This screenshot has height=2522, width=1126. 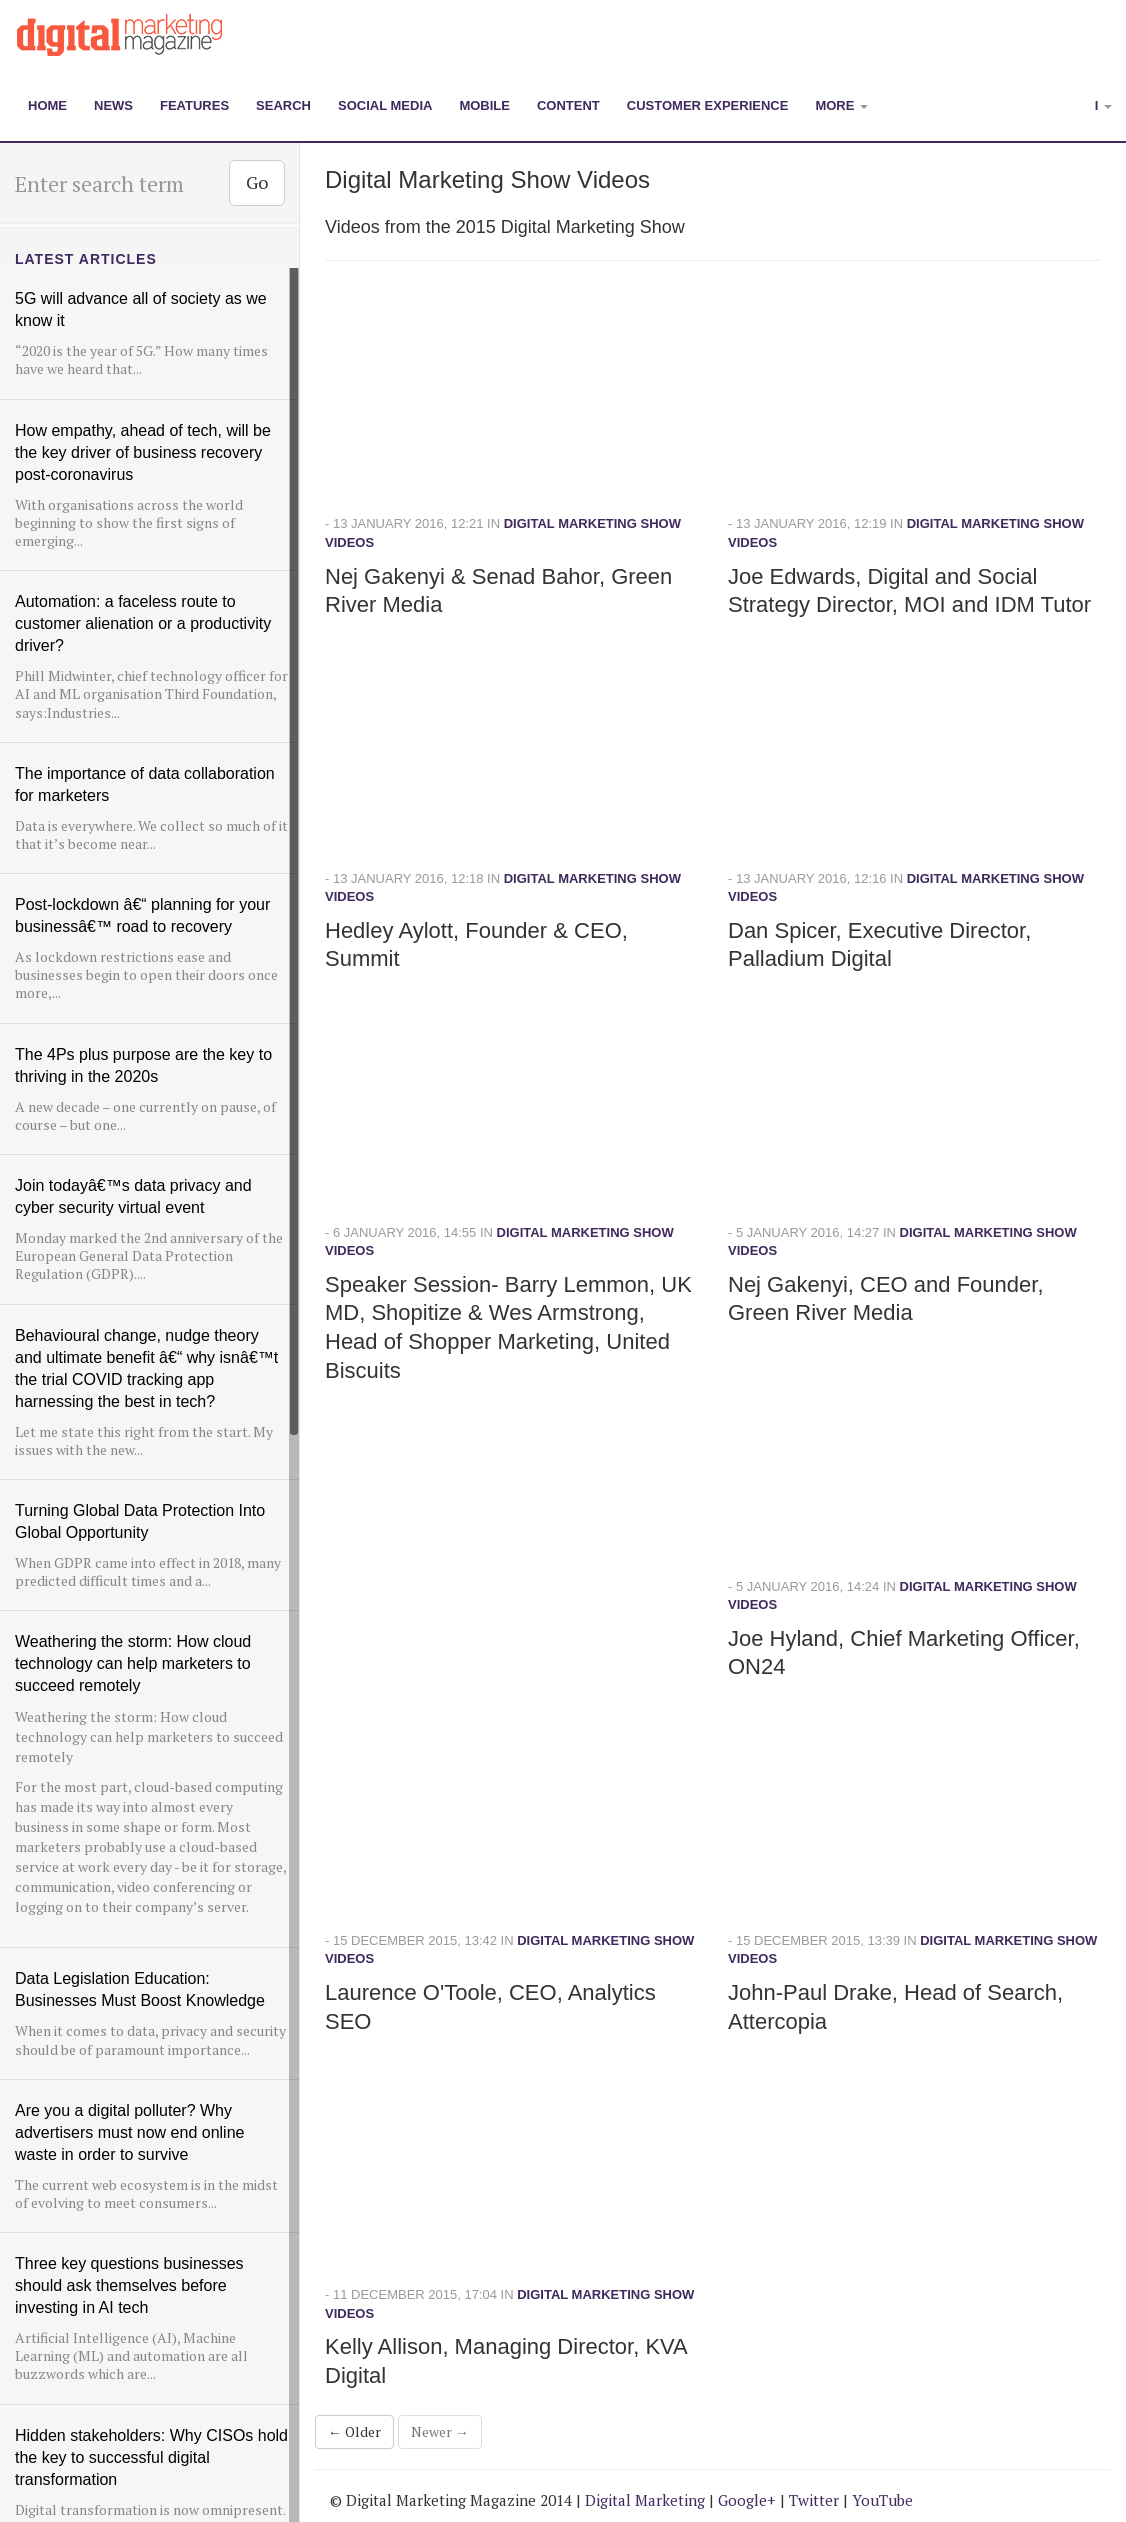 What do you see at coordinates (708, 105) in the screenshot?
I see `Customer Experience` at bounding box center [708, 105].